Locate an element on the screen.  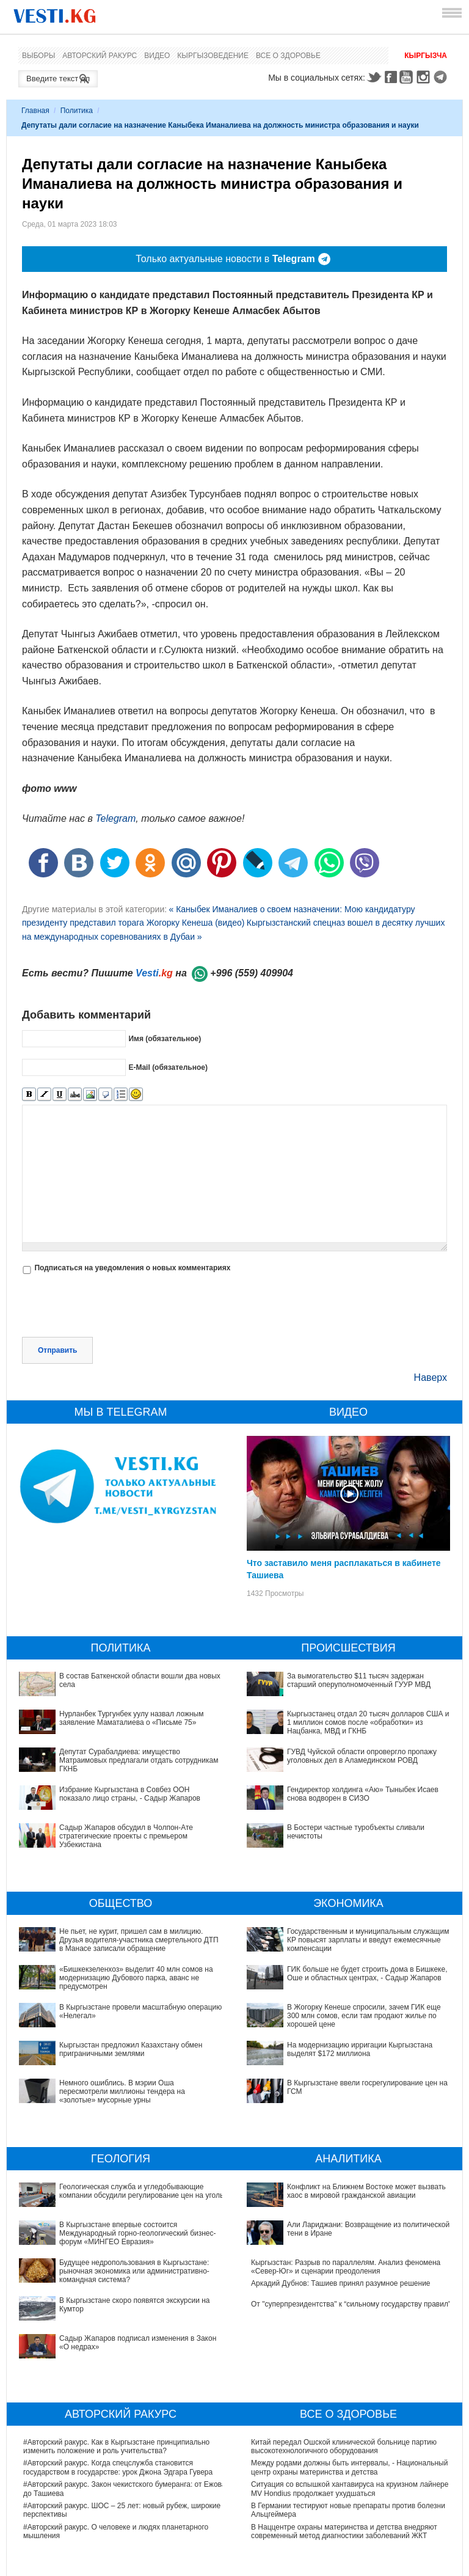
Instagram is located at coordinates (425, 77).